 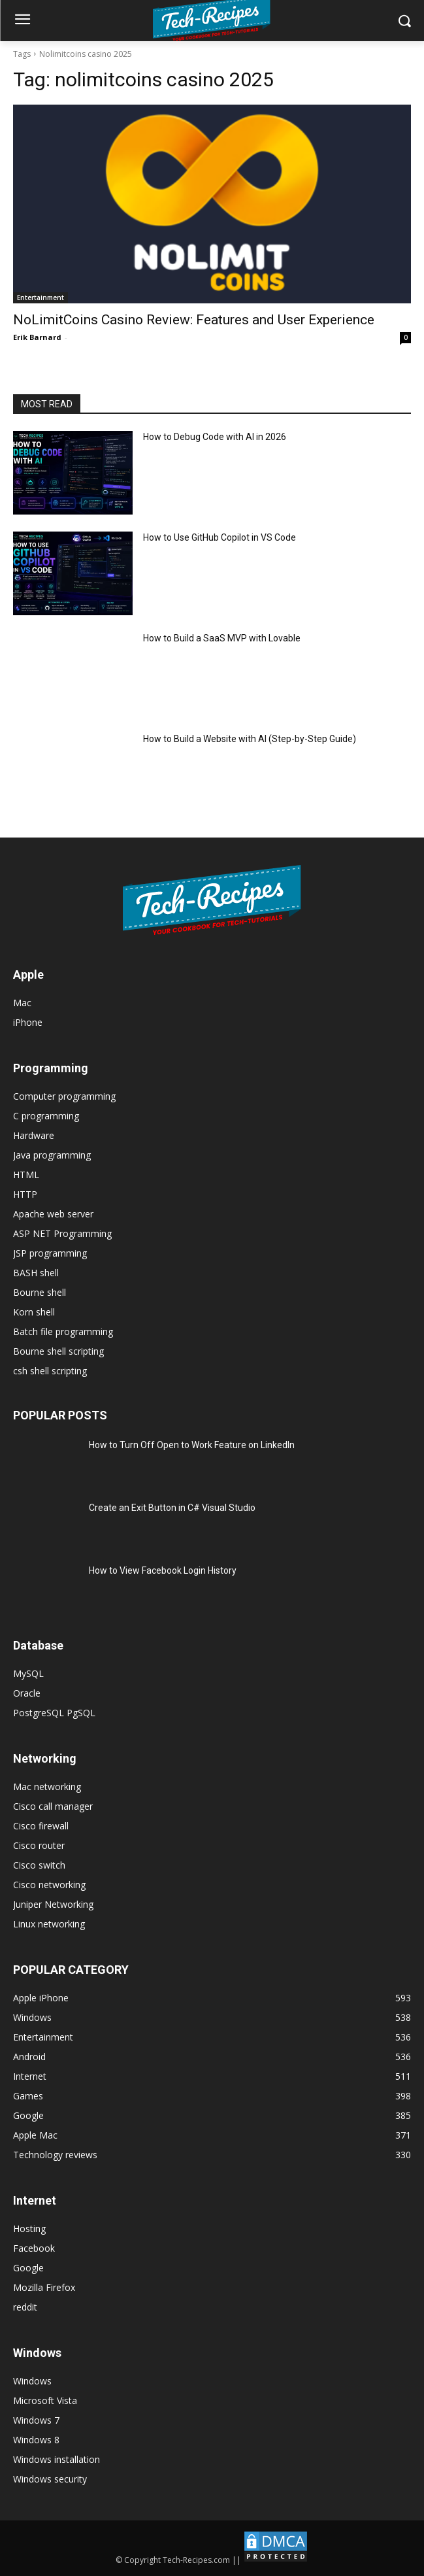 I want to click on Facebook, so click(x=34, y=2248).